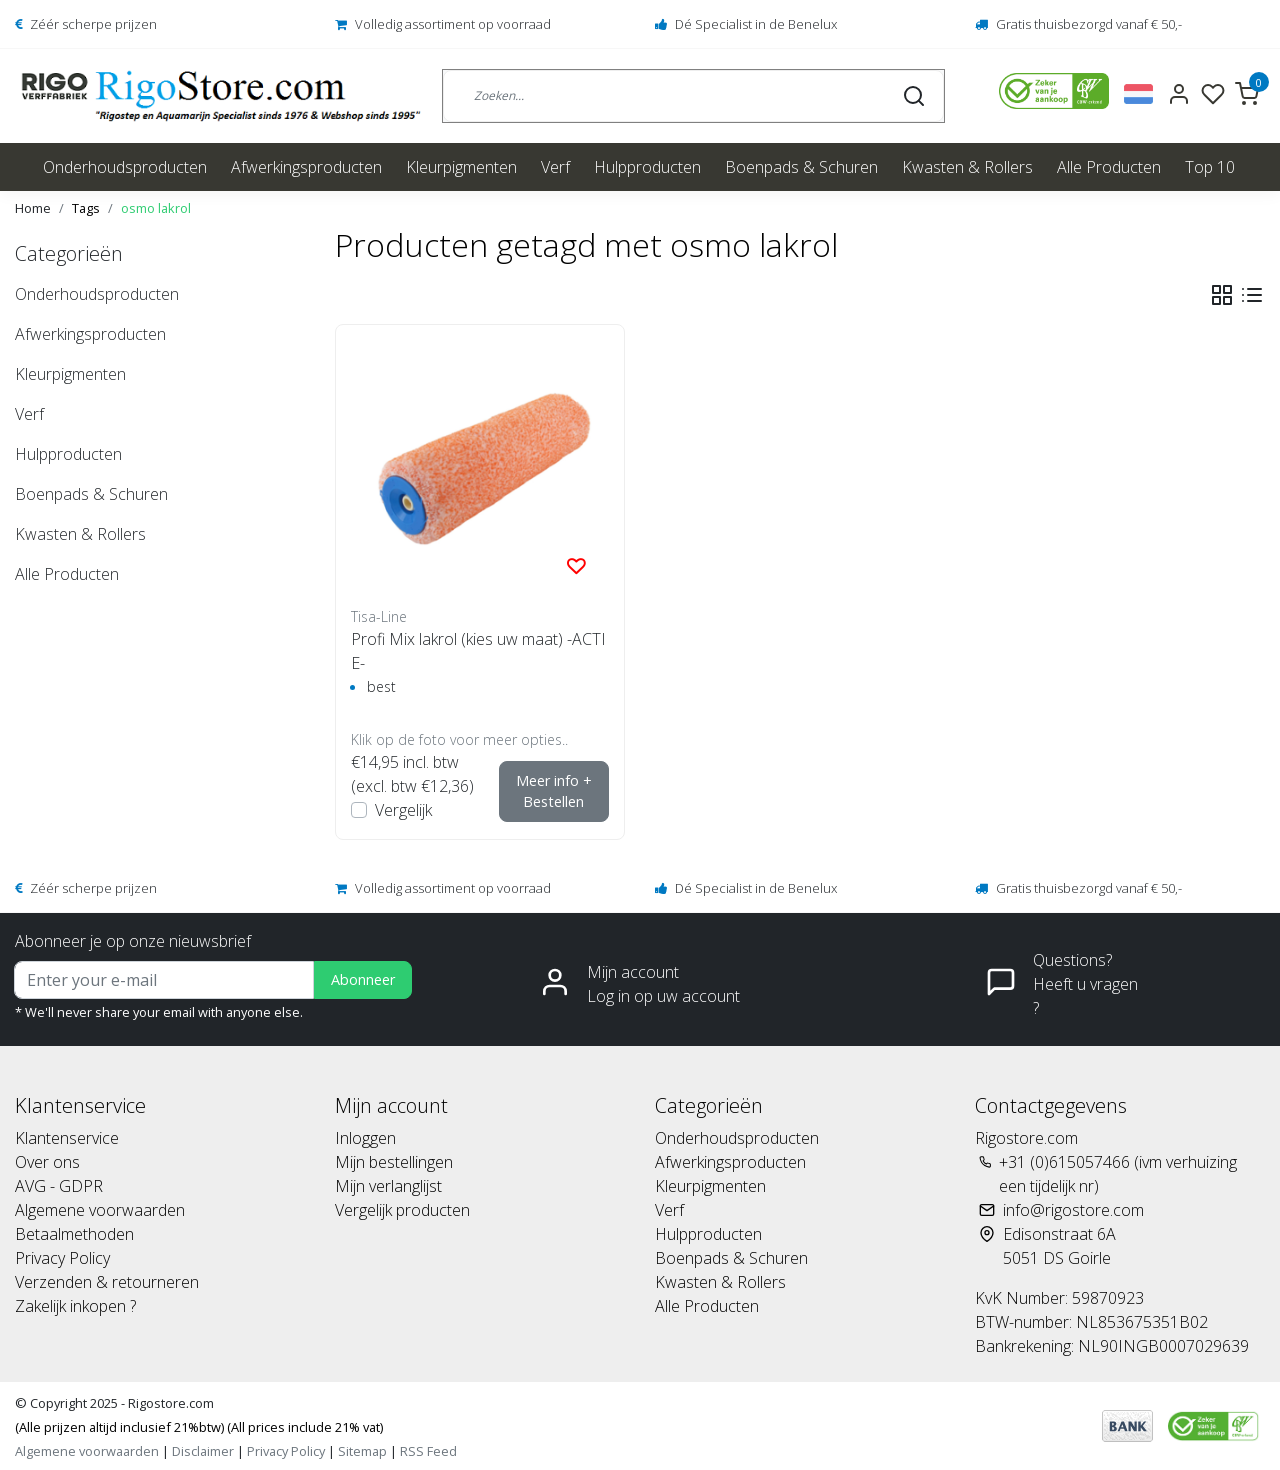  I want to click on Sitemap, so click(362, 1451).